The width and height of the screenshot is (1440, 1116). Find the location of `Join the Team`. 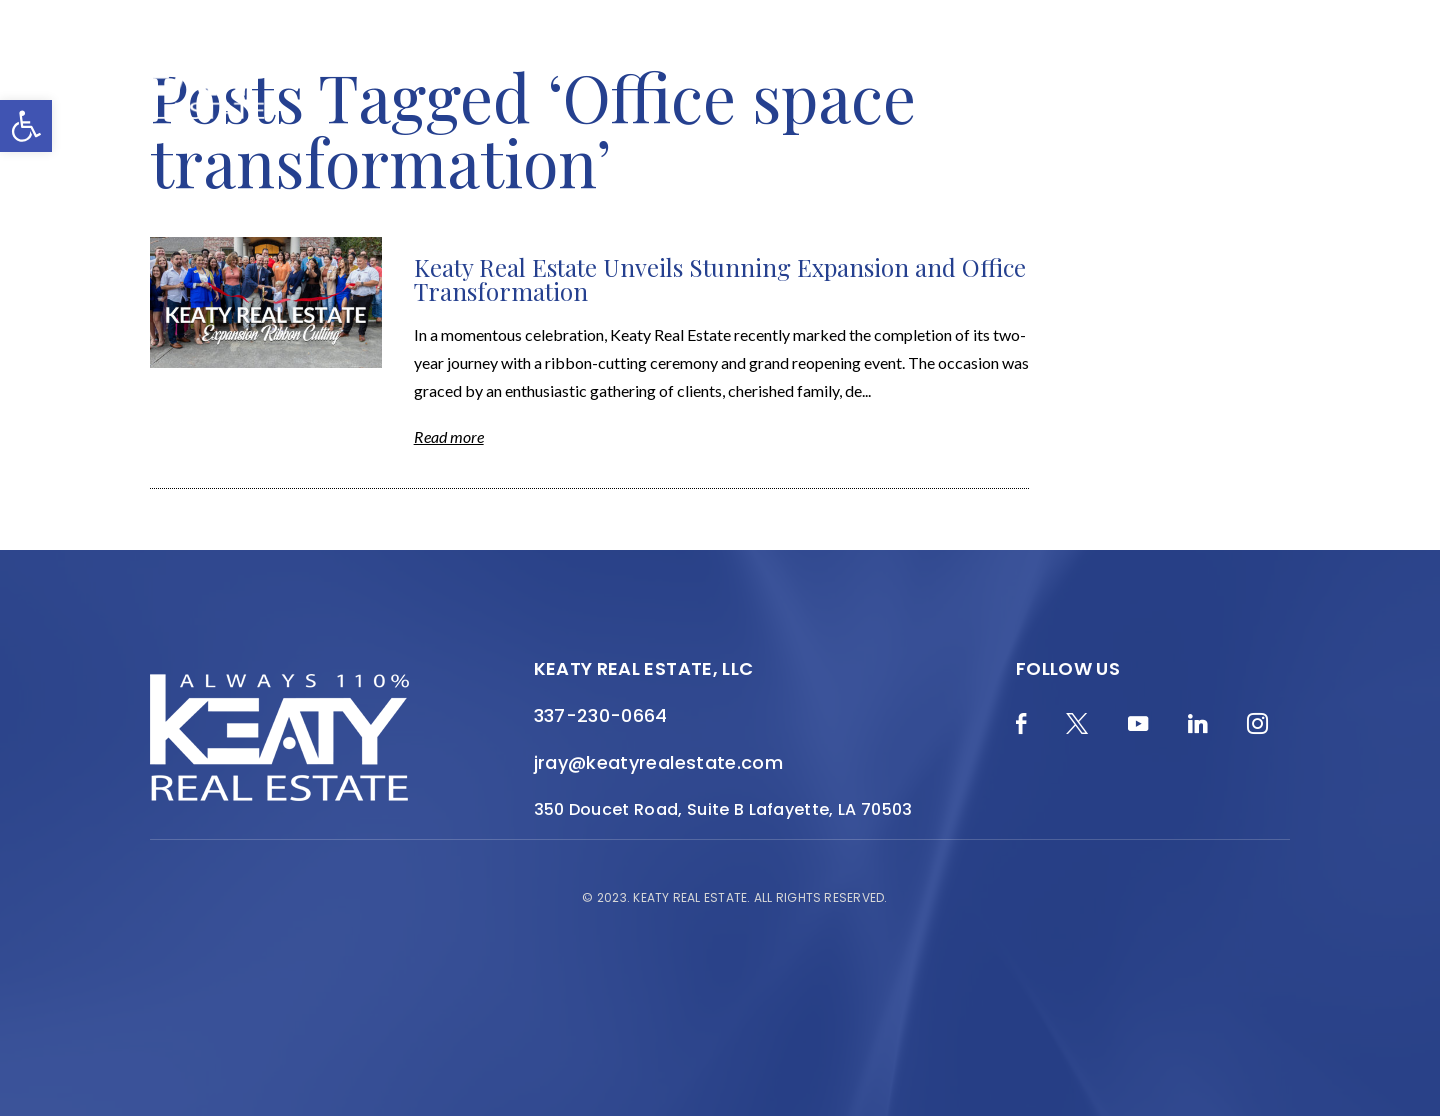

Join the Team is located at coordinates (1223, 63).